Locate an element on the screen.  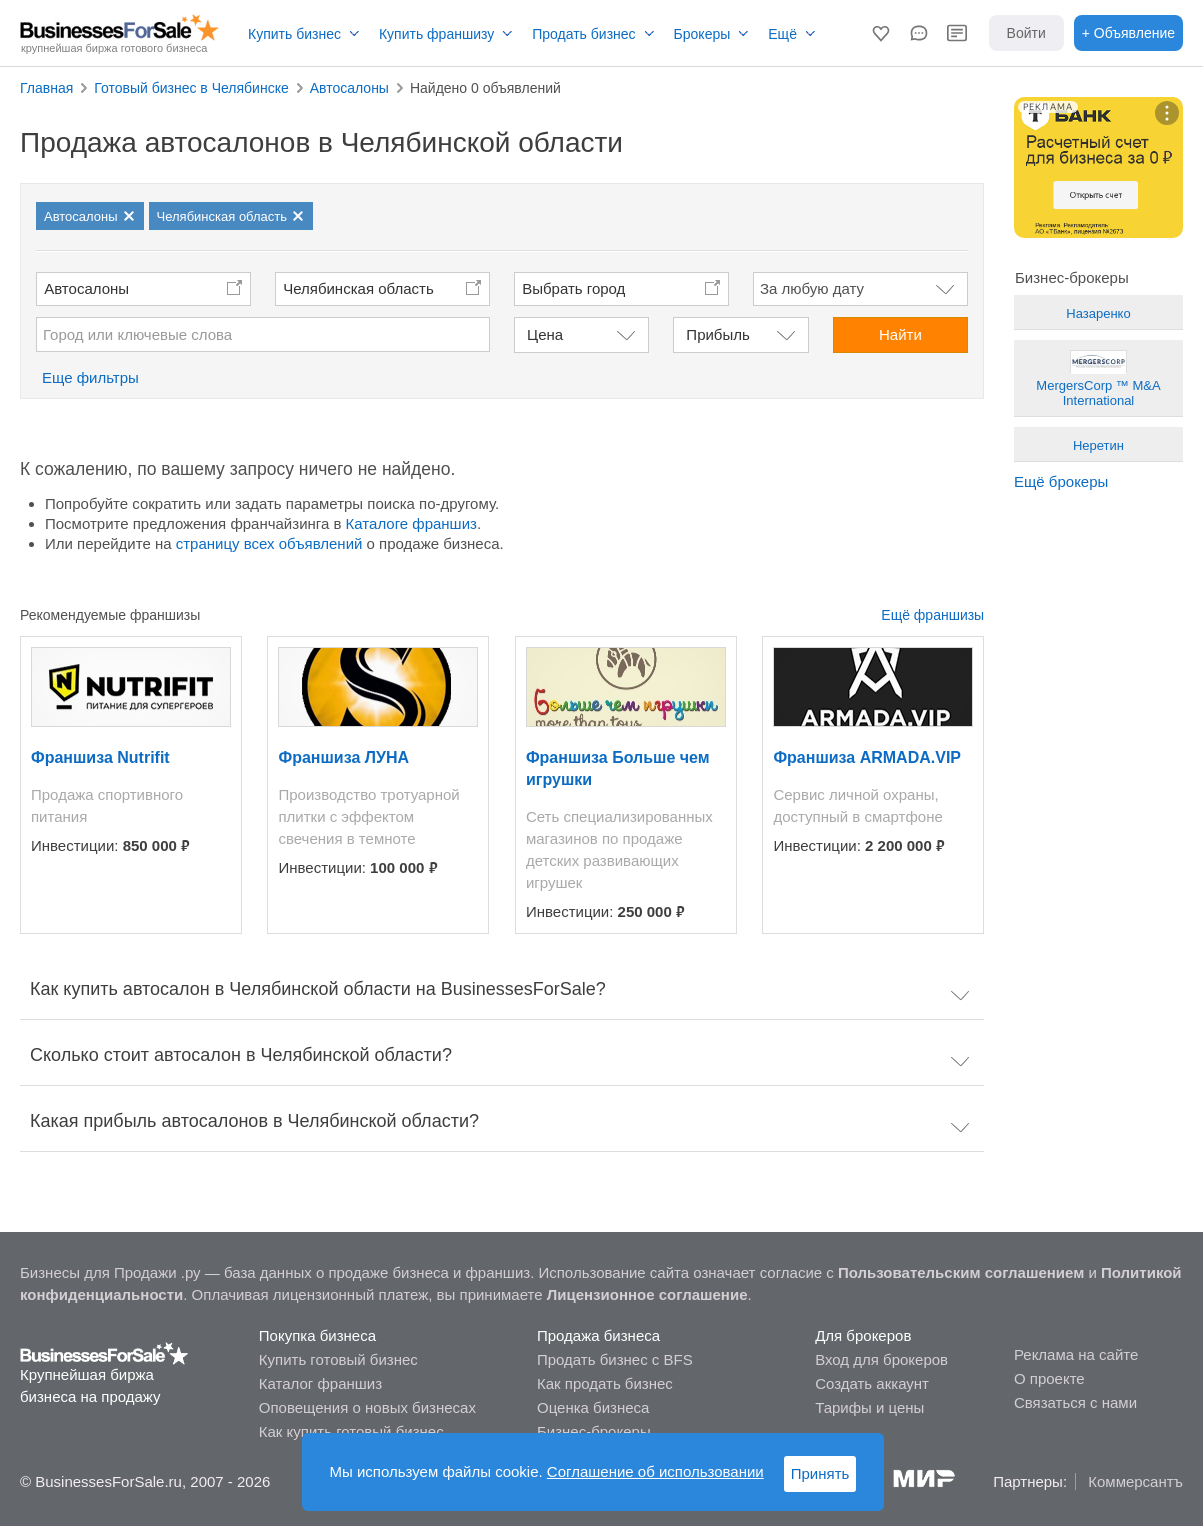
Выбрать город [button] is located at coordinates (573, 288).